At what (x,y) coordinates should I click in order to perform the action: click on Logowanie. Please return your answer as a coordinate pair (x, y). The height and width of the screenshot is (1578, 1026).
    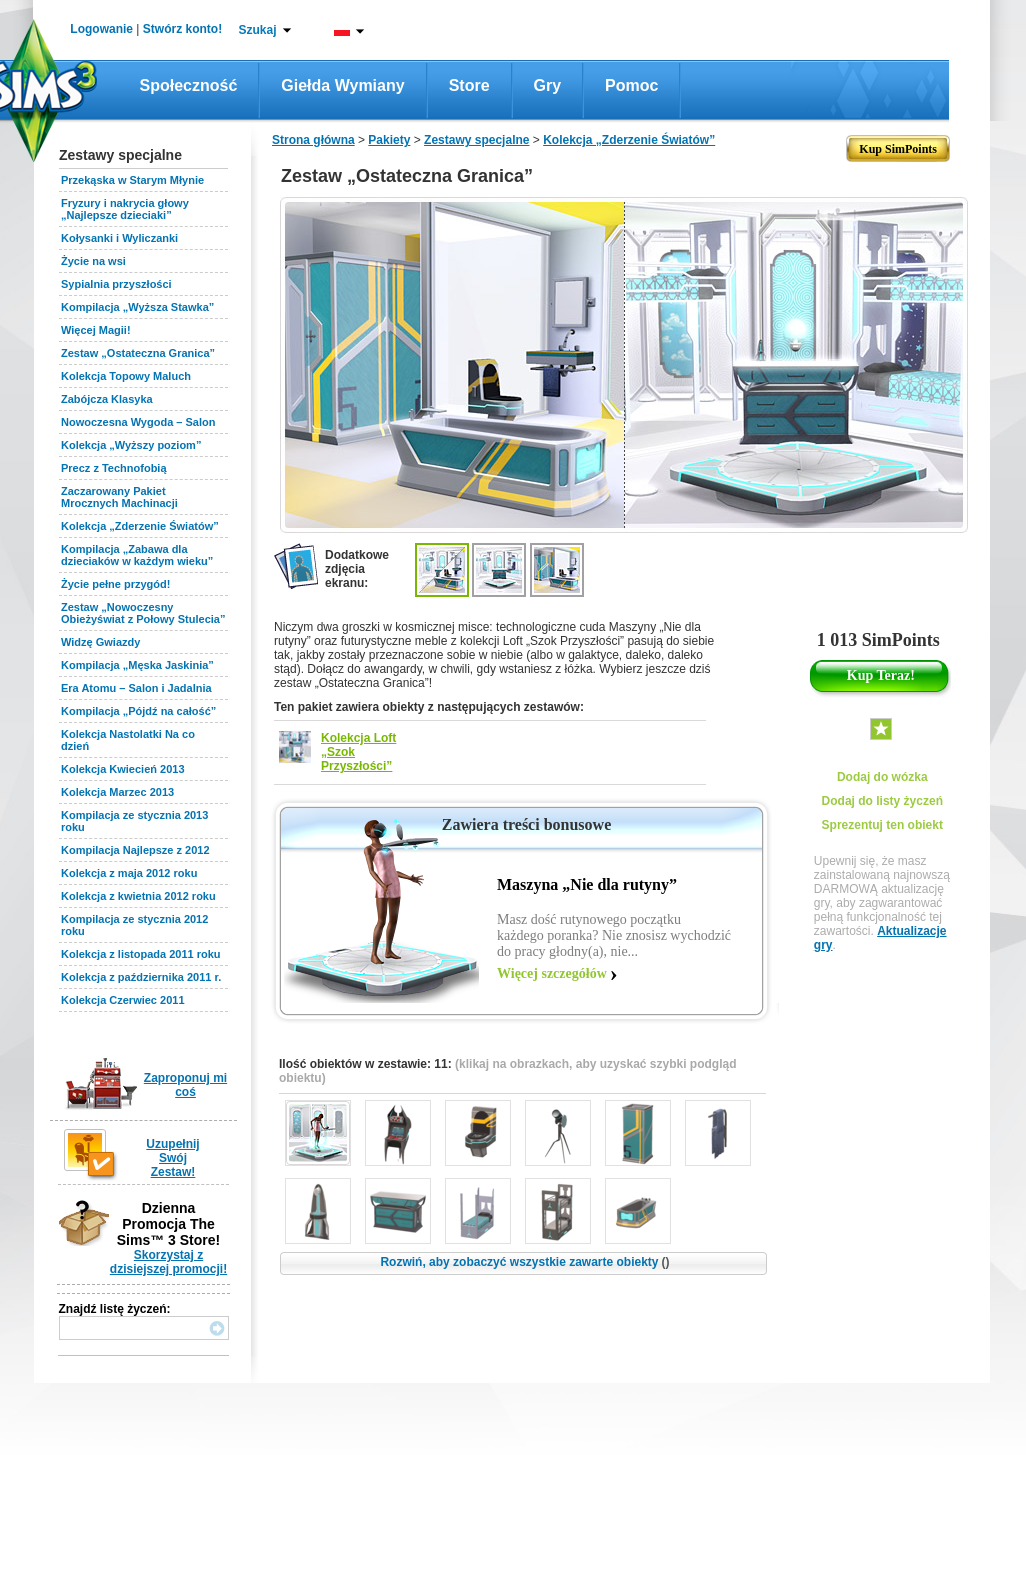
    Looking at the image, I should click on (101, 29).